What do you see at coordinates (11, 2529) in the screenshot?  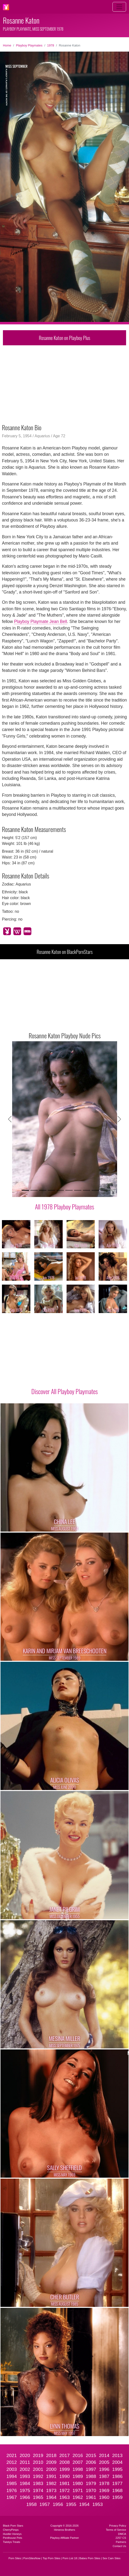 I see `CherryPimps` at bounding box center [11, 2529].